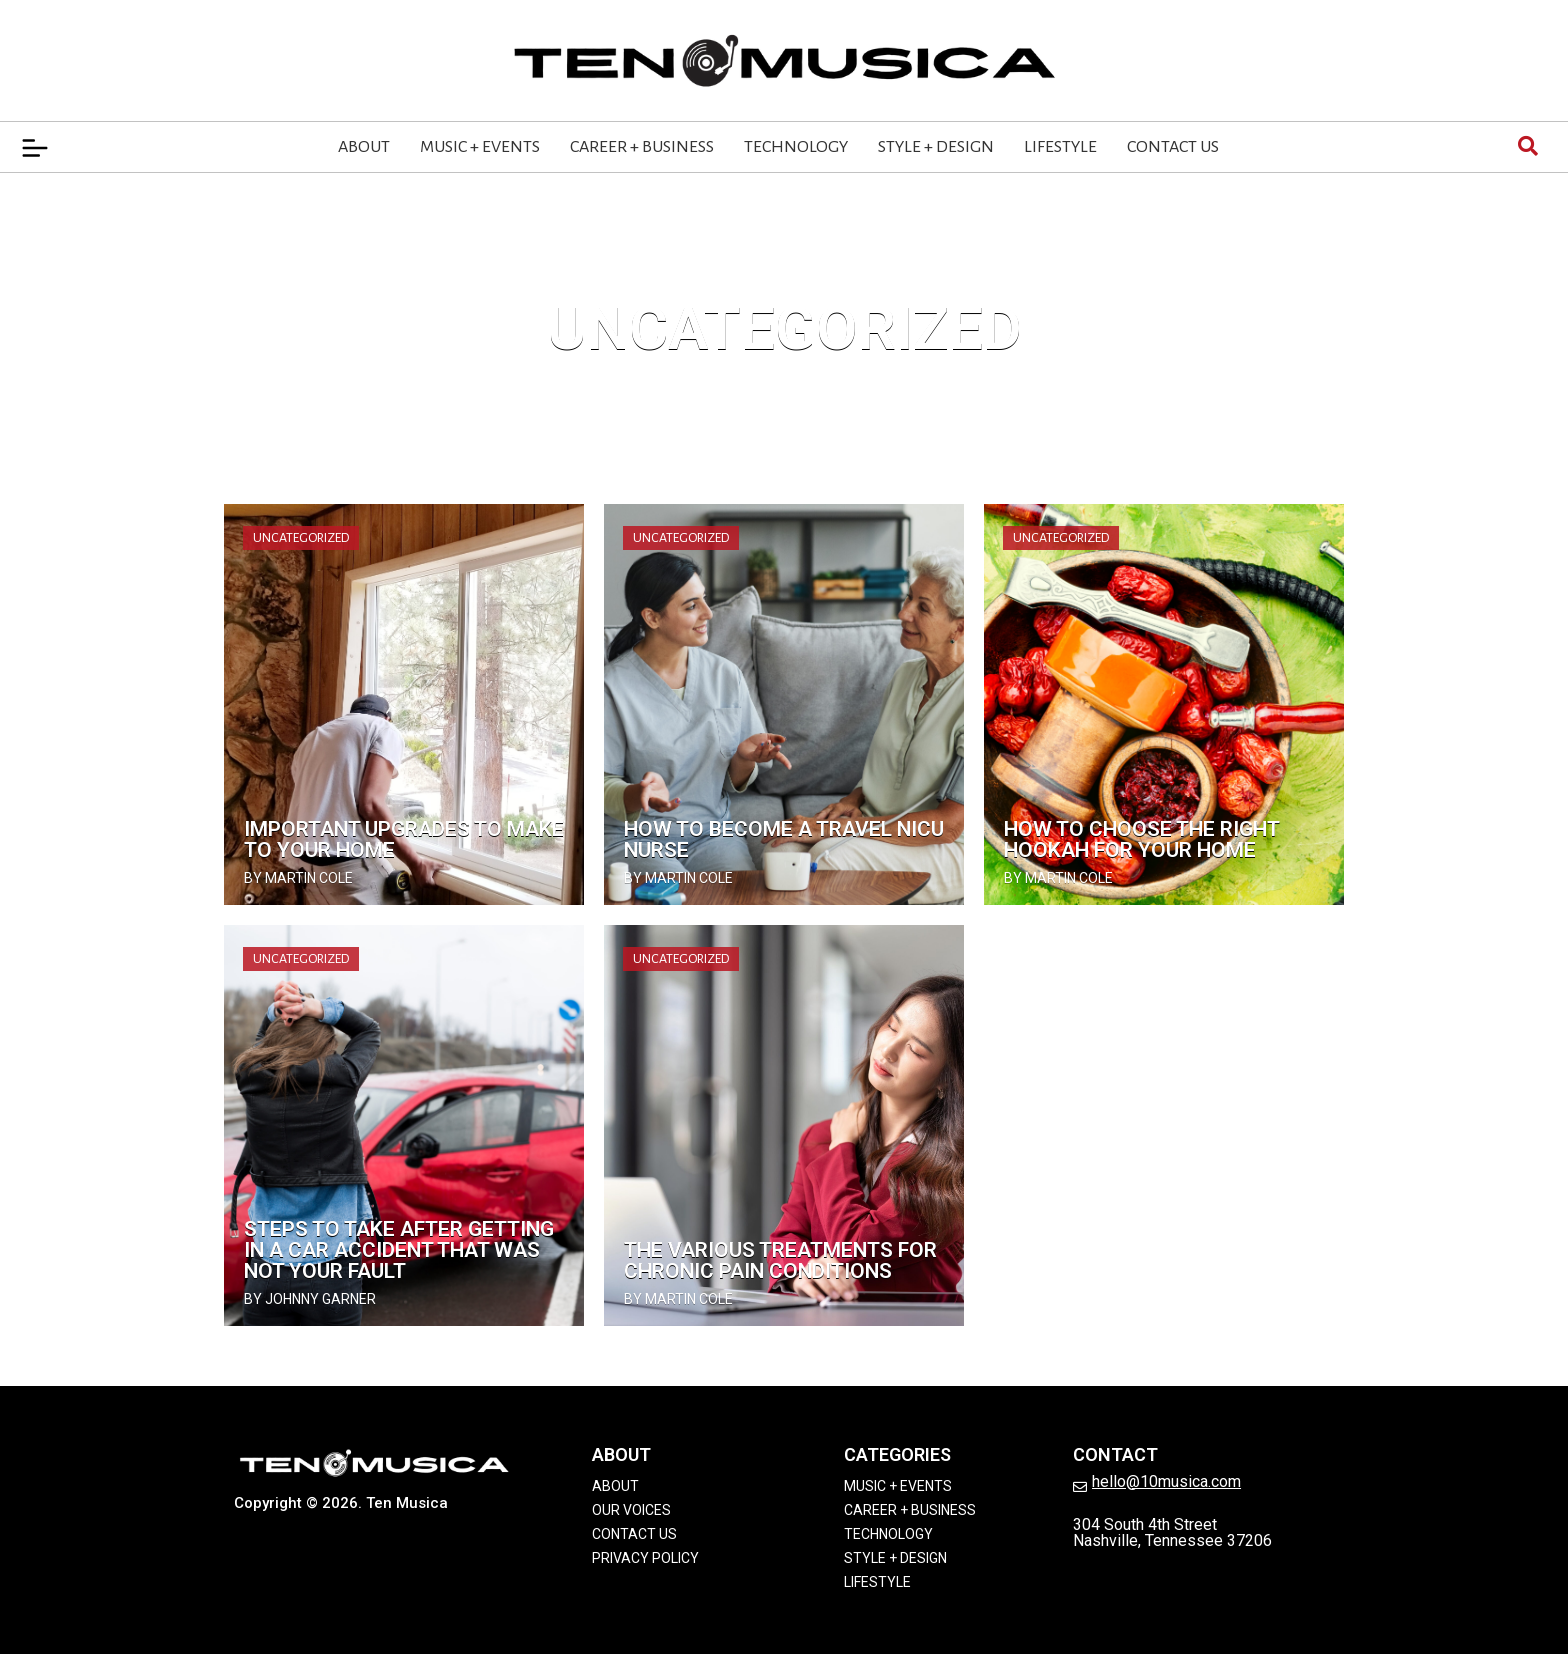 The width and height of the screenshot is (1568, 1654). I want to click on Important Upgrades To Make to Your Home, so click(404, 839).